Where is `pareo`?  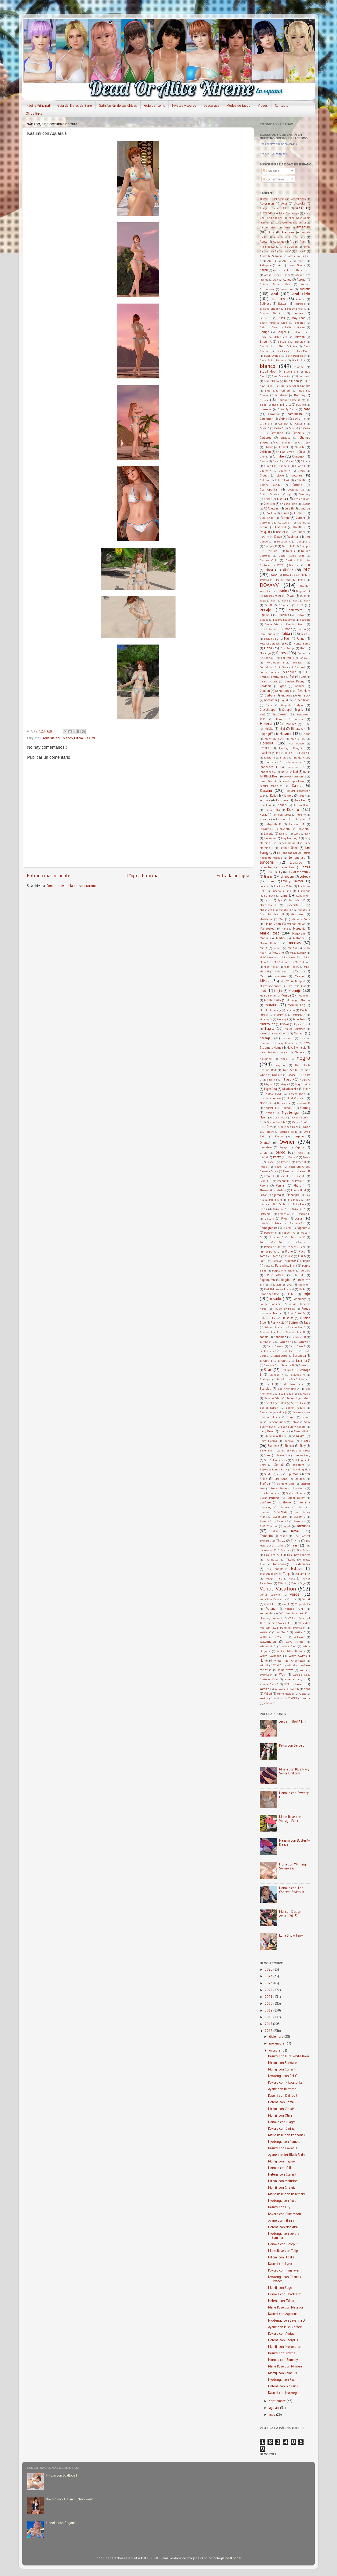 pareo is located at coordinates (280, 1152).